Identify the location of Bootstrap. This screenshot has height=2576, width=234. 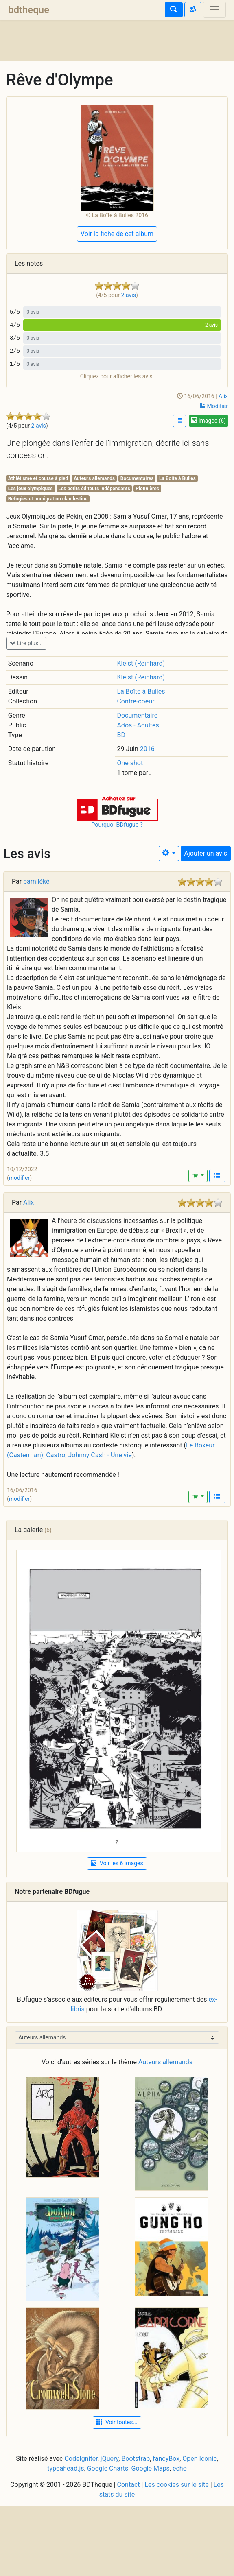
(135, 2458).